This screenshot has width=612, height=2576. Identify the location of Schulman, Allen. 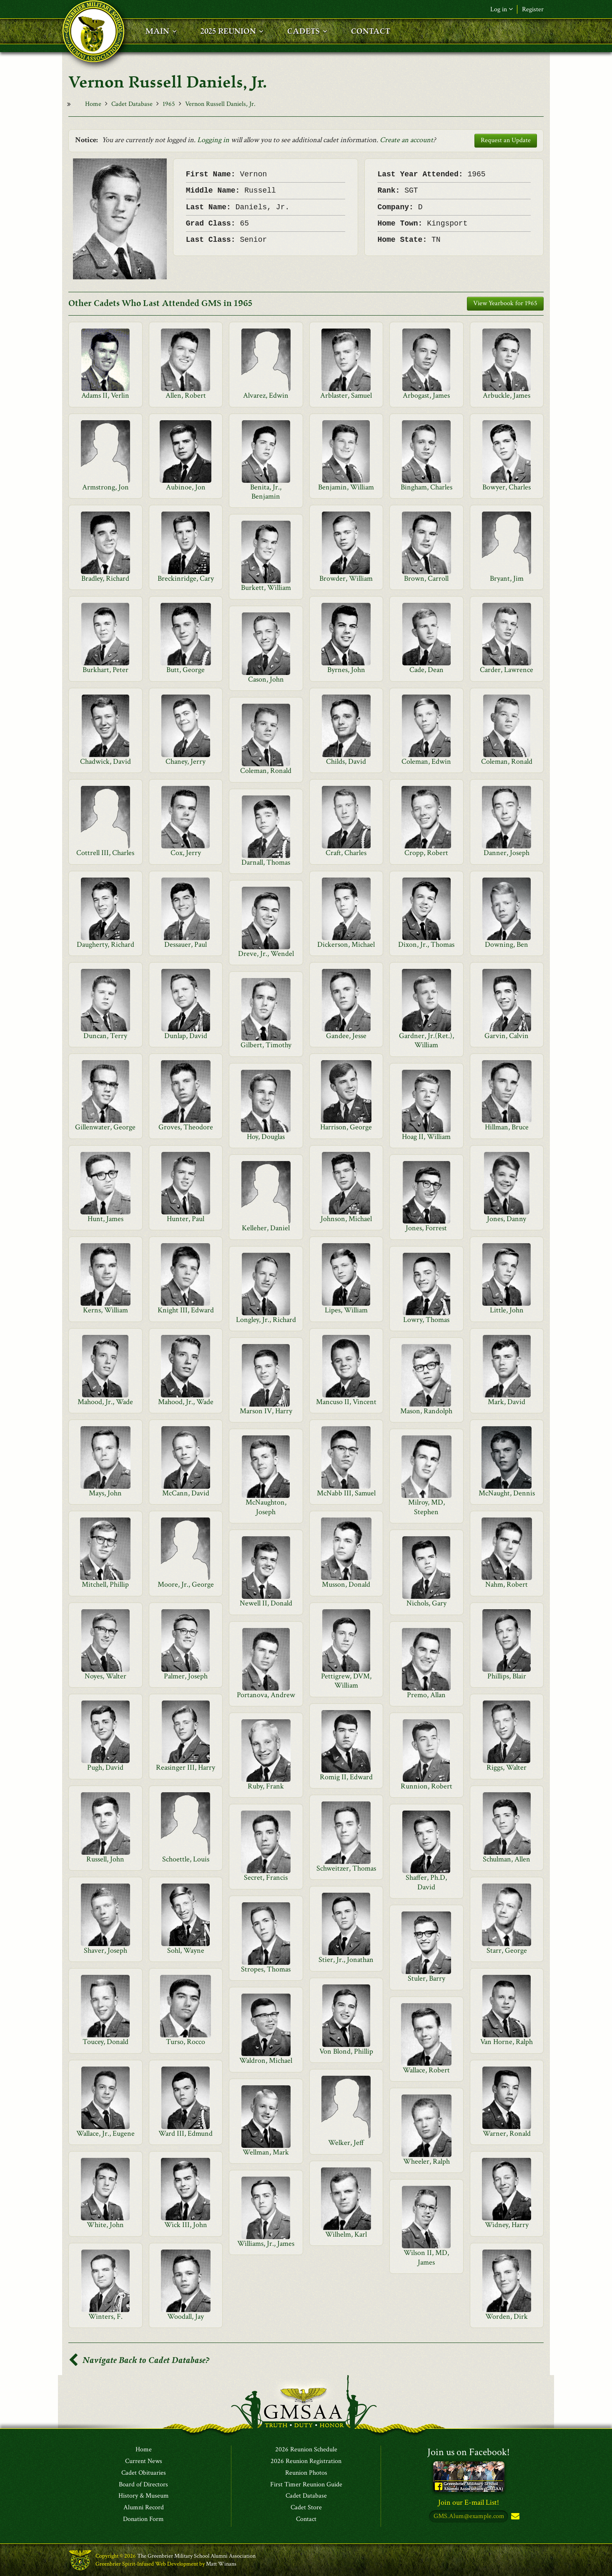
(506, 1859).